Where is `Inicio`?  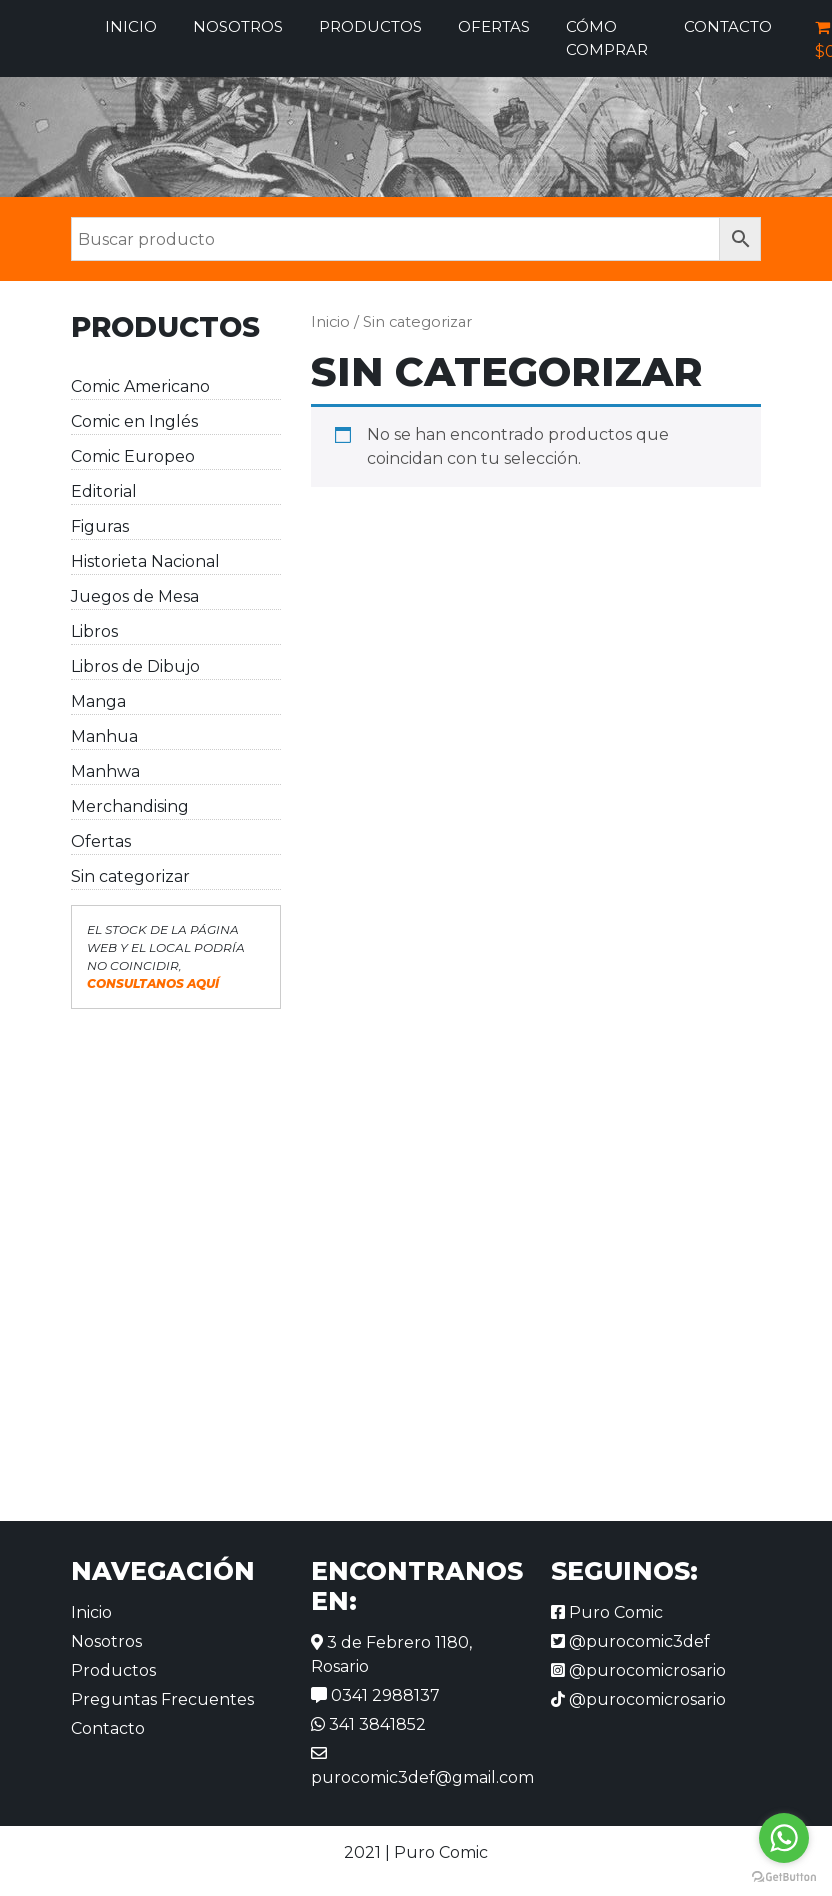 Inicio is located at coordinates (131, 26).